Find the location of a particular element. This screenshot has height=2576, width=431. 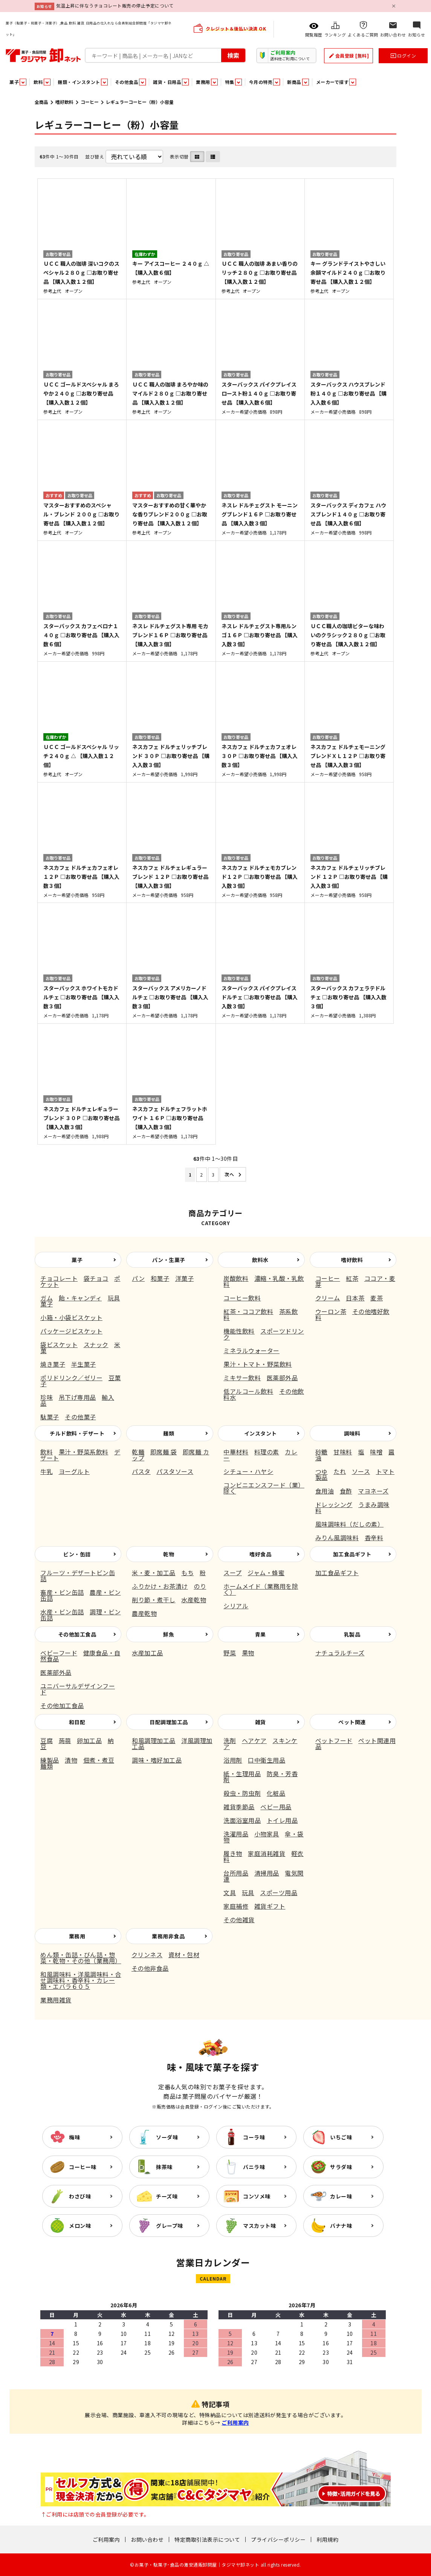

スープ is located at coordinates (232, 1572).